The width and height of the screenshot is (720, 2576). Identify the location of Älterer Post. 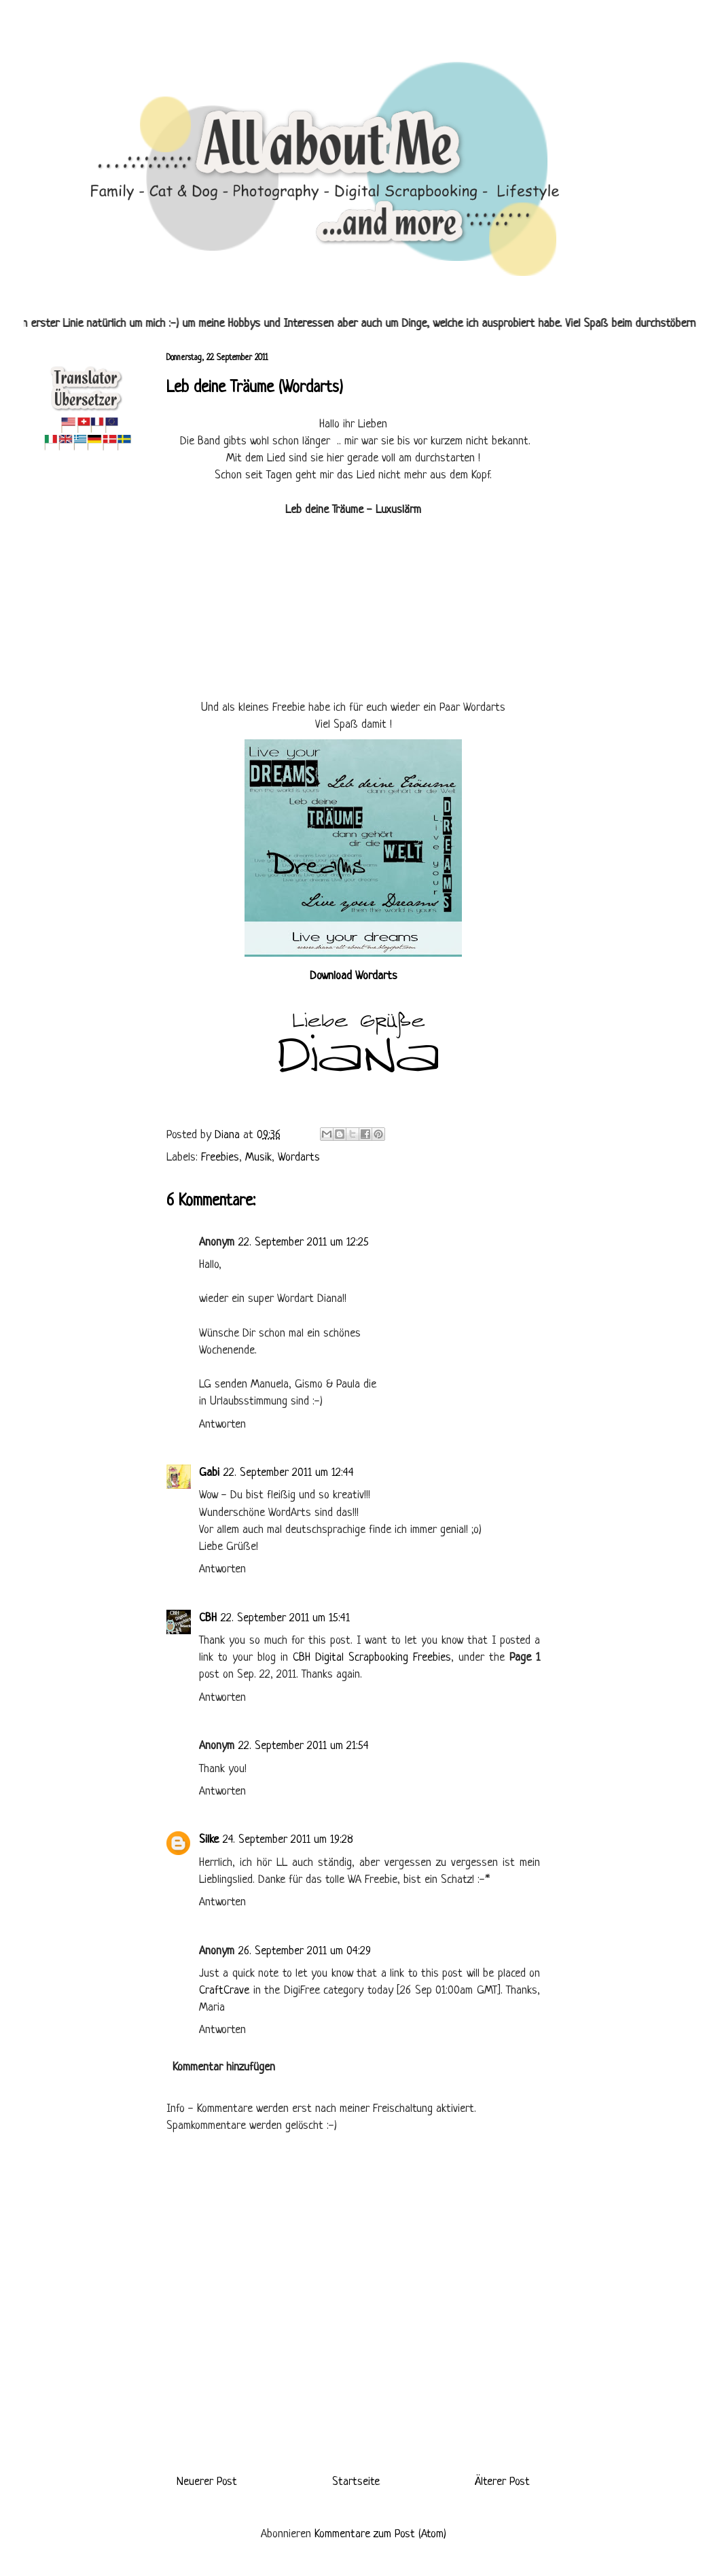
(502, 2481).